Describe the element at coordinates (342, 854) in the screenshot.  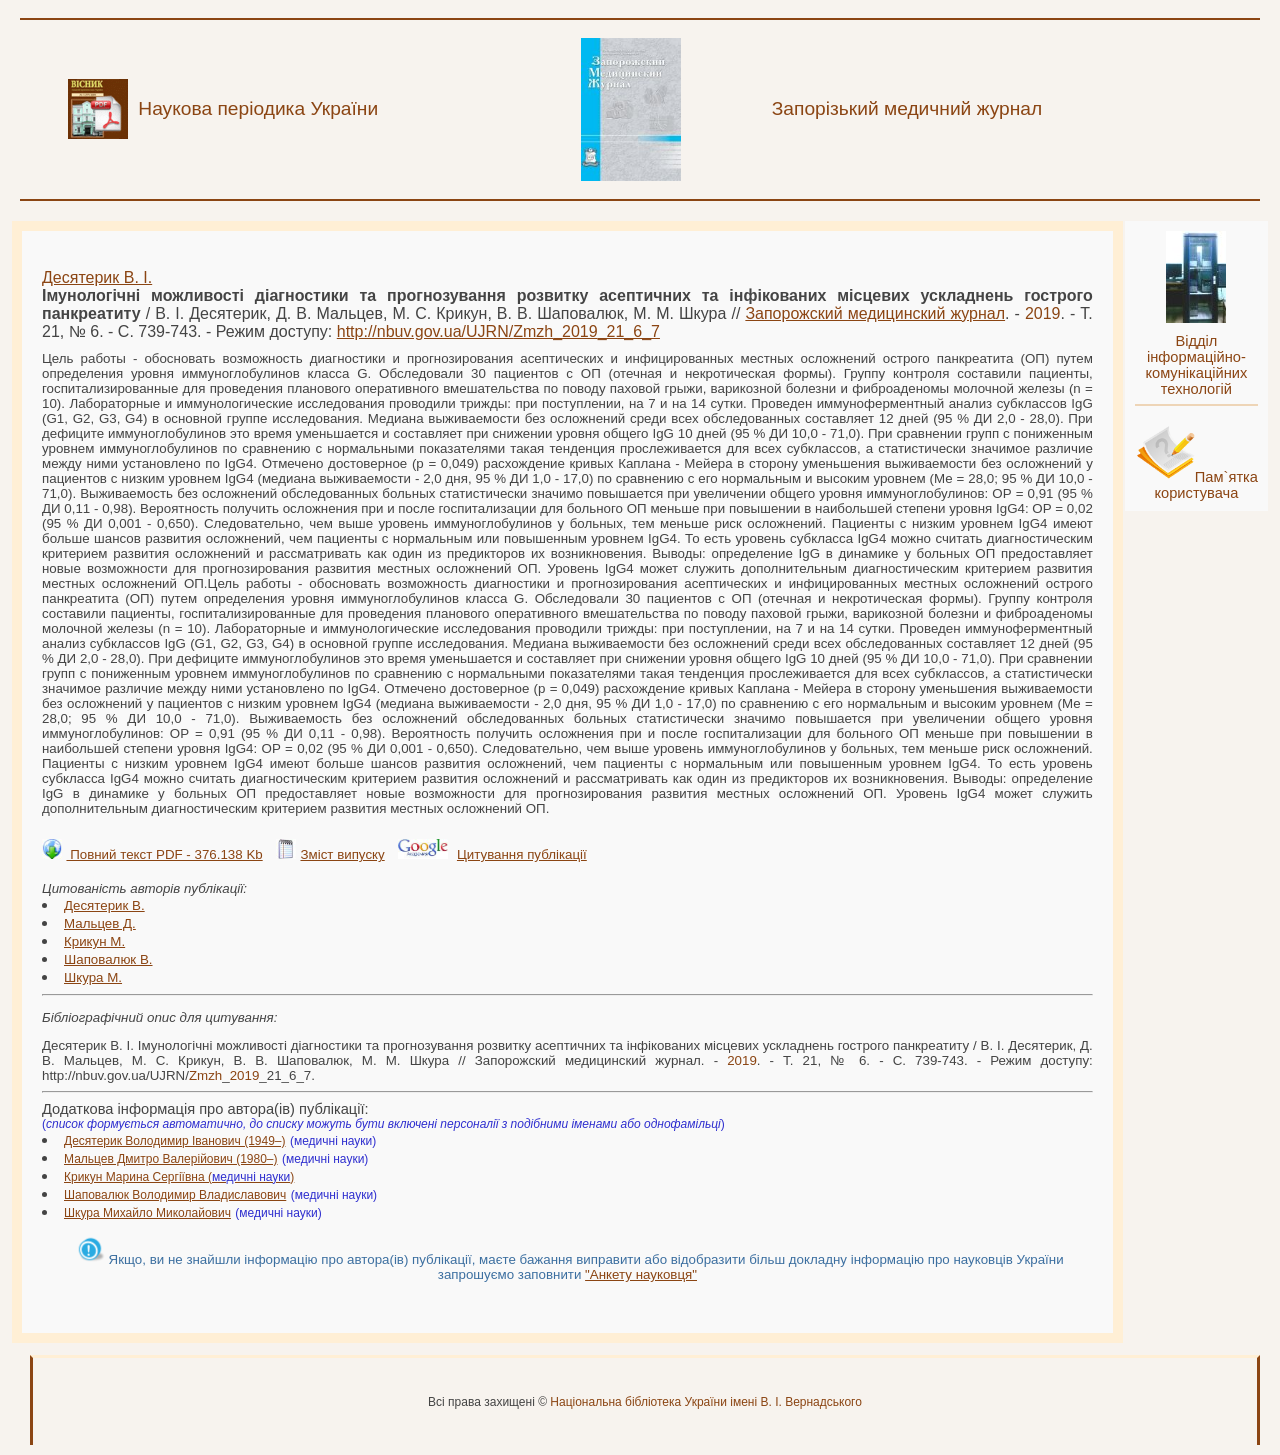
I see `Зміст випуску` at that location.